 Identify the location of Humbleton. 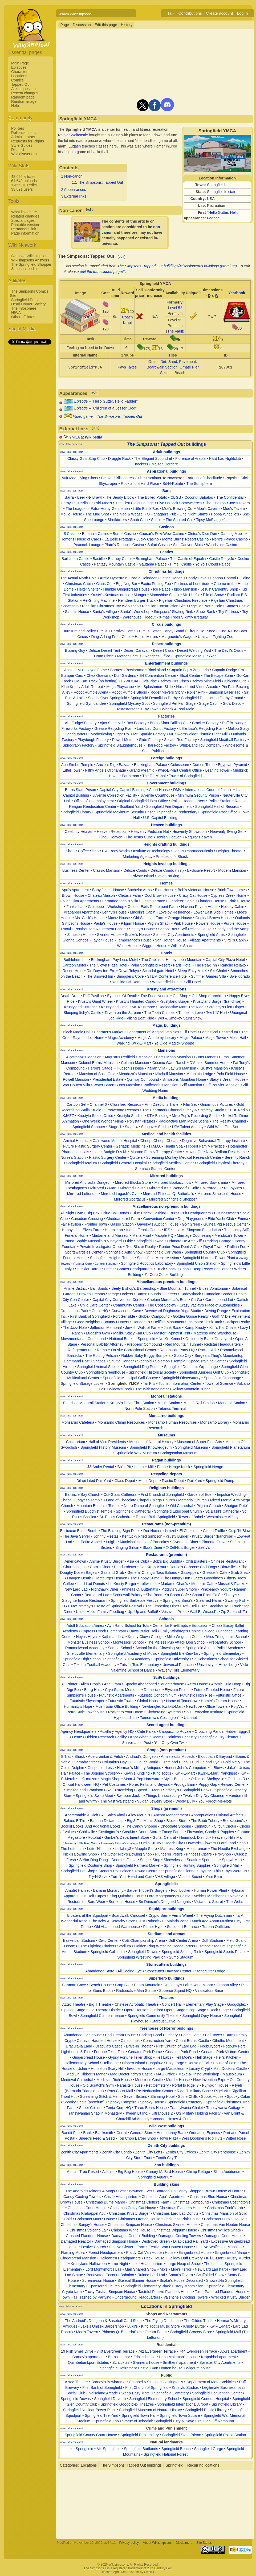
(114, 1230).